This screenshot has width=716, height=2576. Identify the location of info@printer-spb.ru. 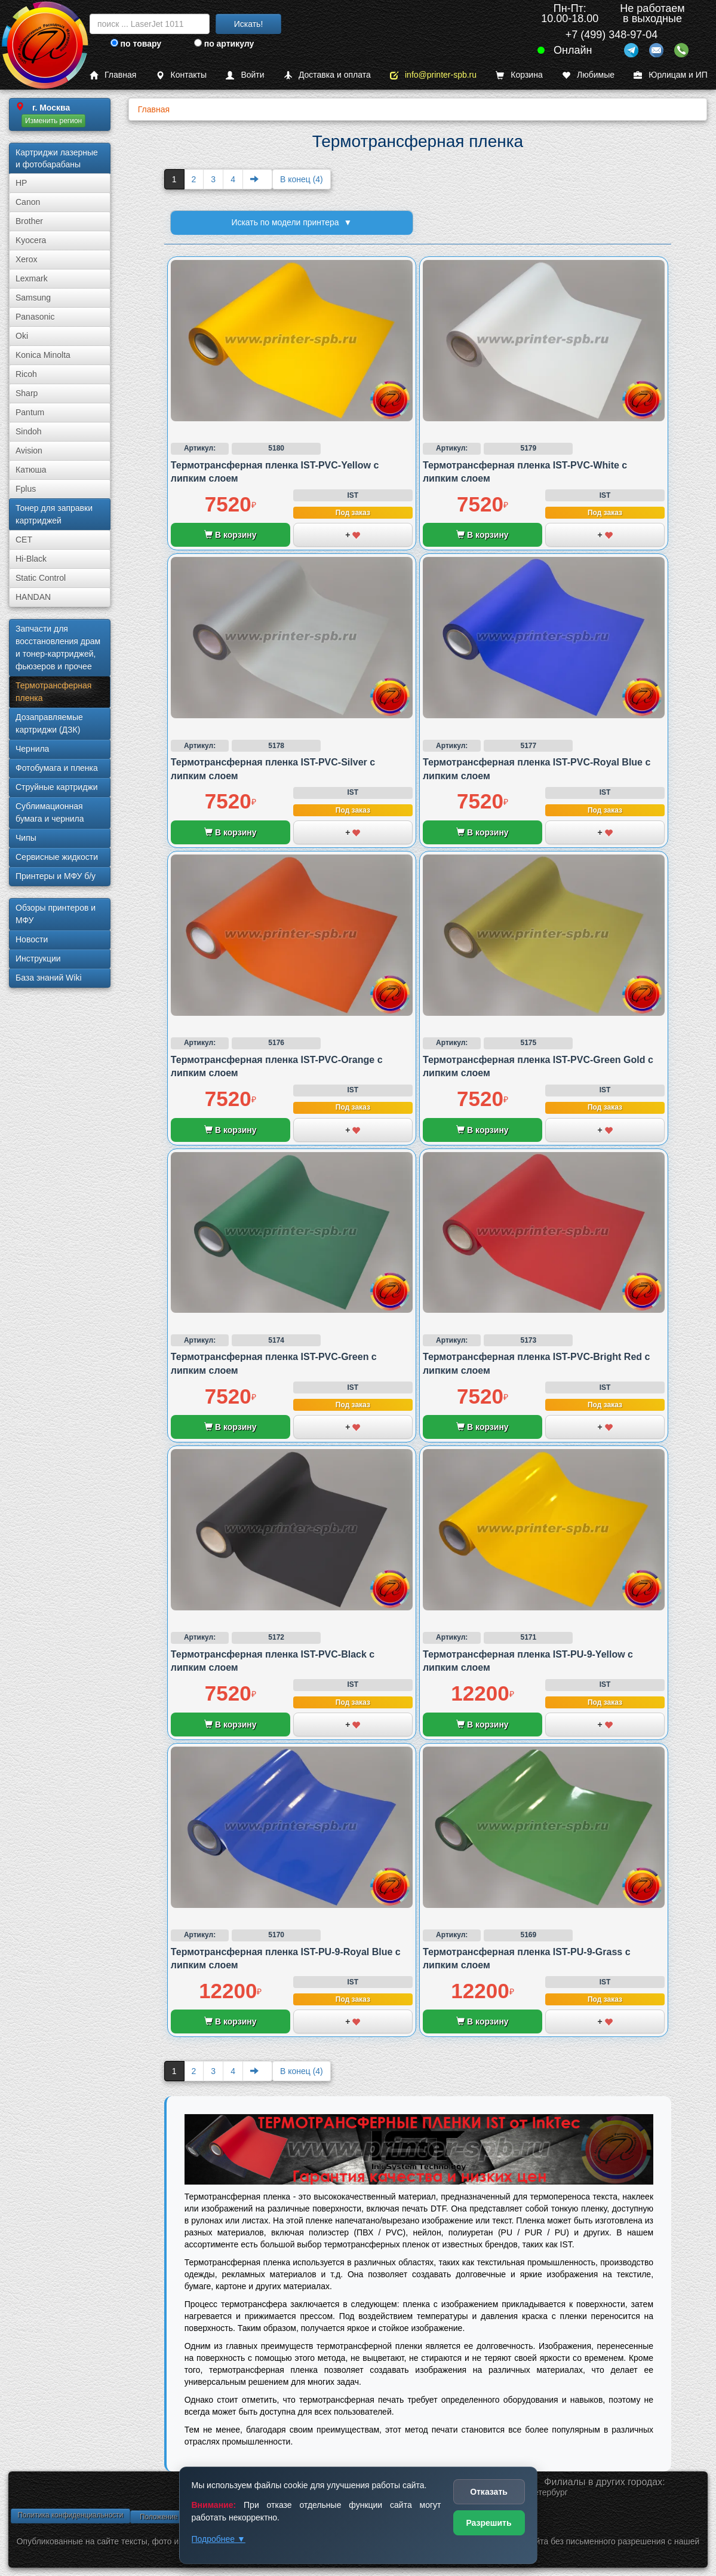
(433, 75).